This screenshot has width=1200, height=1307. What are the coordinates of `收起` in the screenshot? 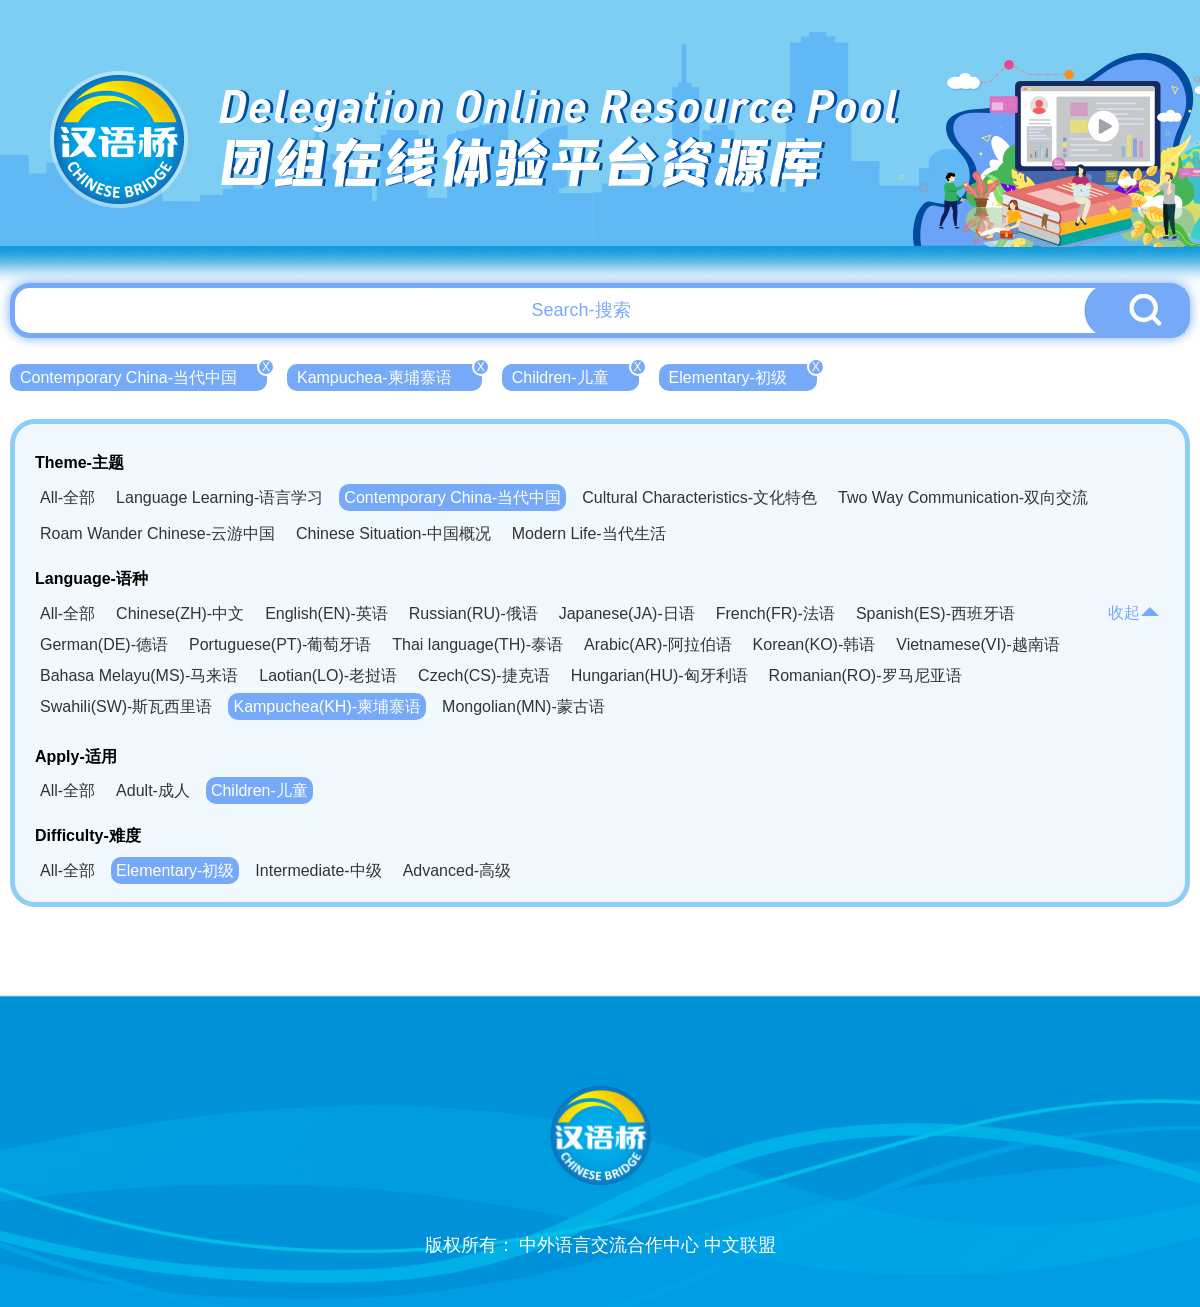 It's located at (1134, 612).